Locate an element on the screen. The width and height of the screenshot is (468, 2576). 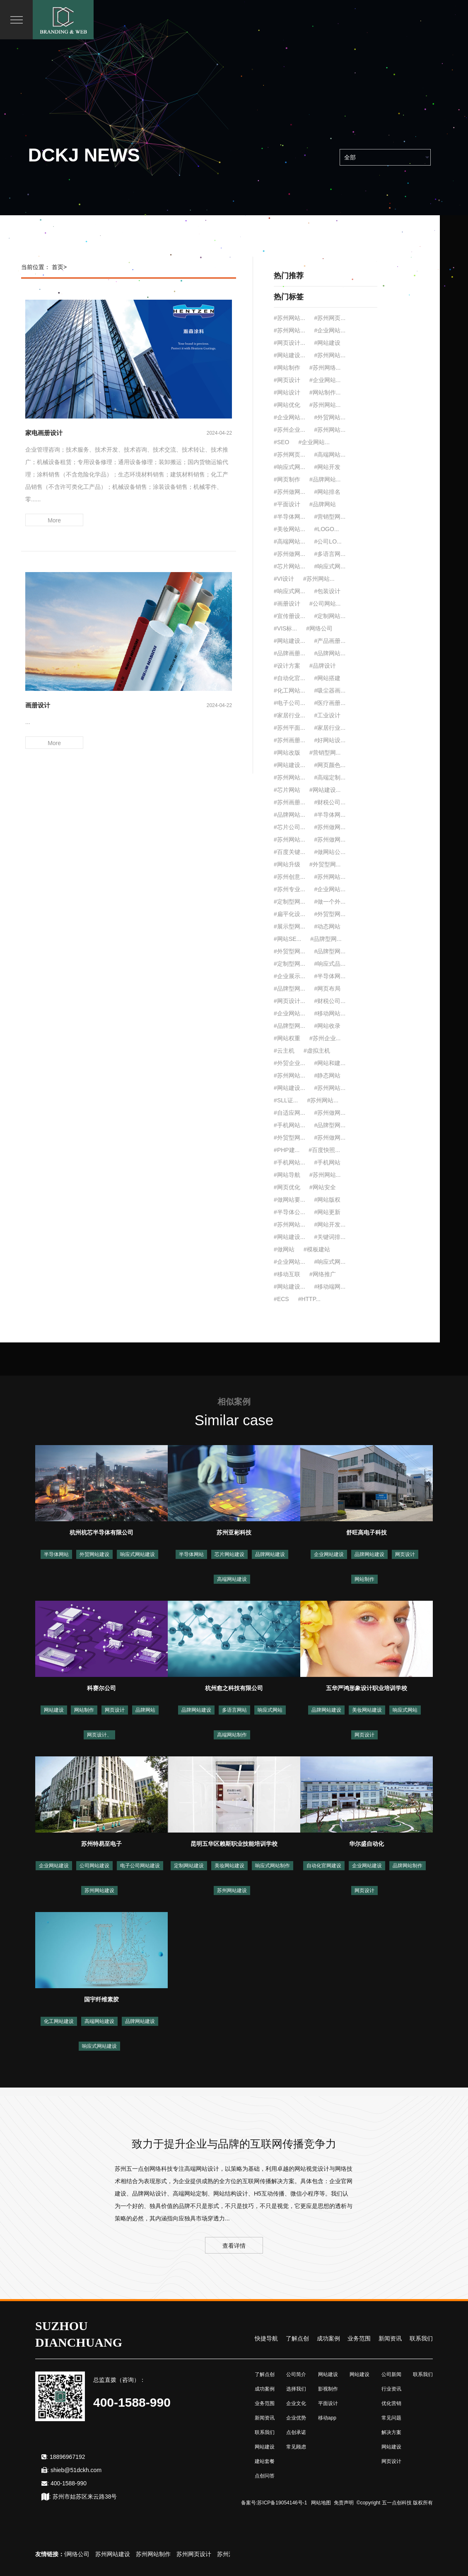
#云主机 is located at coordinates (284, 1050).